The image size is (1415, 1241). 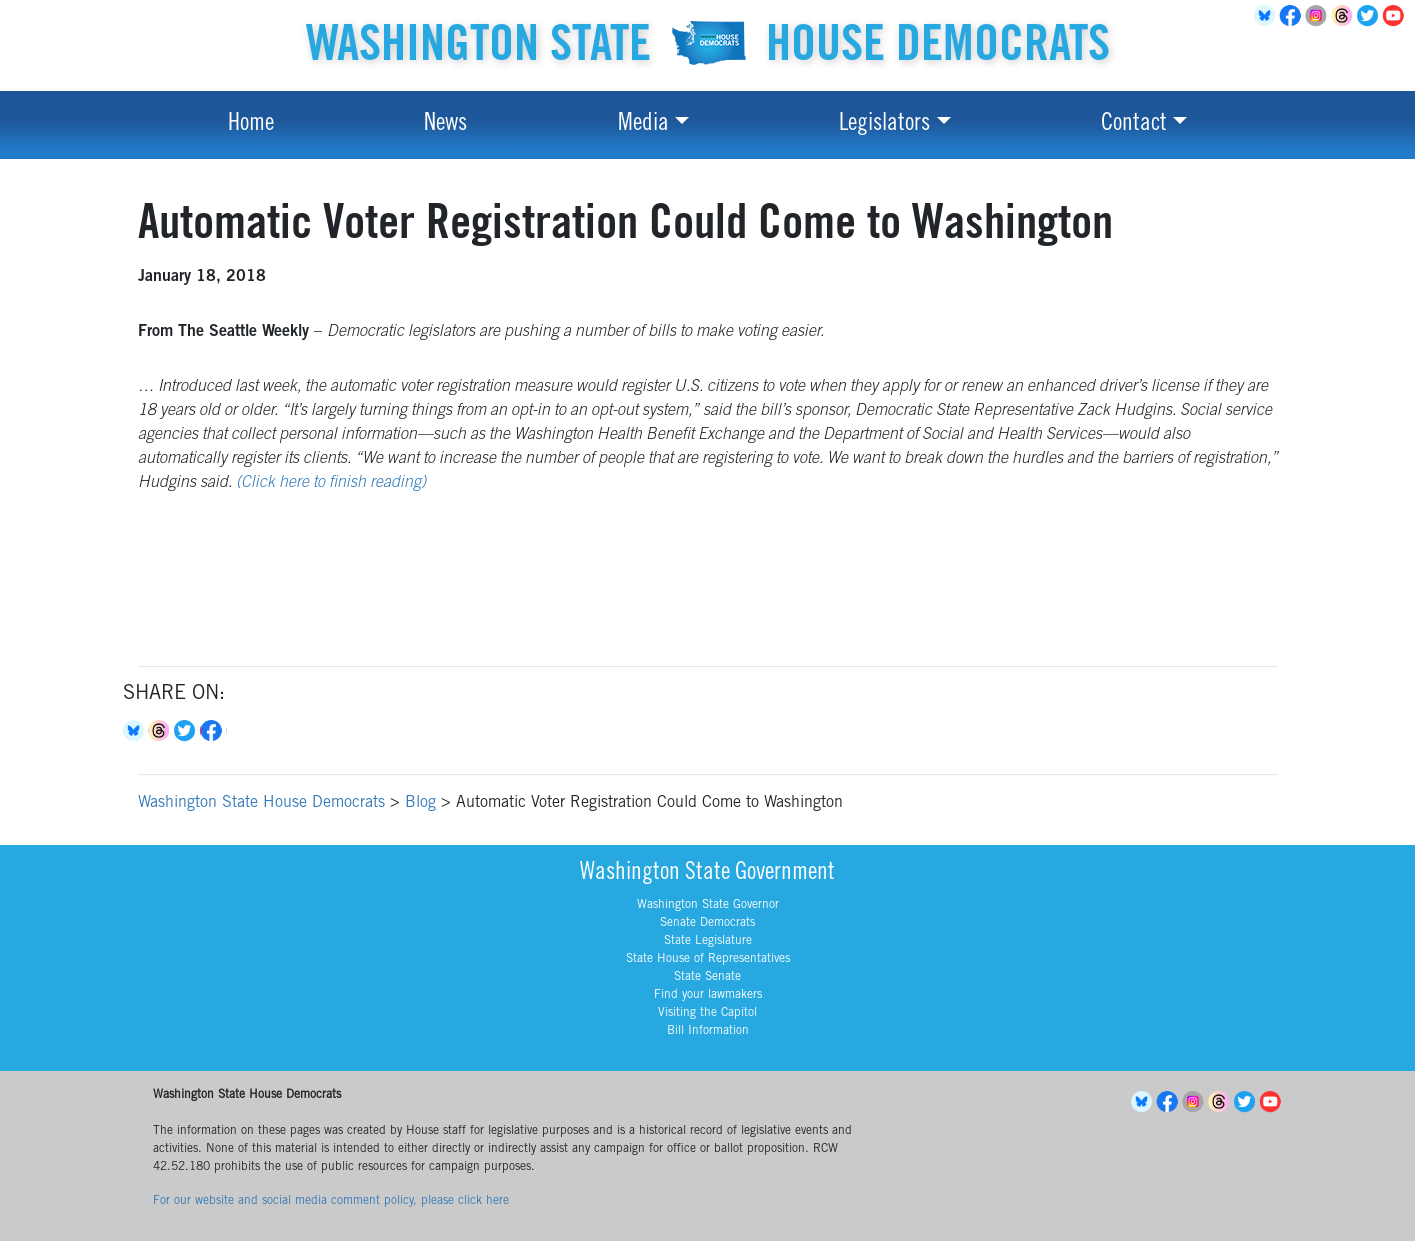 I want to click on News, so click(x=445, y=125).